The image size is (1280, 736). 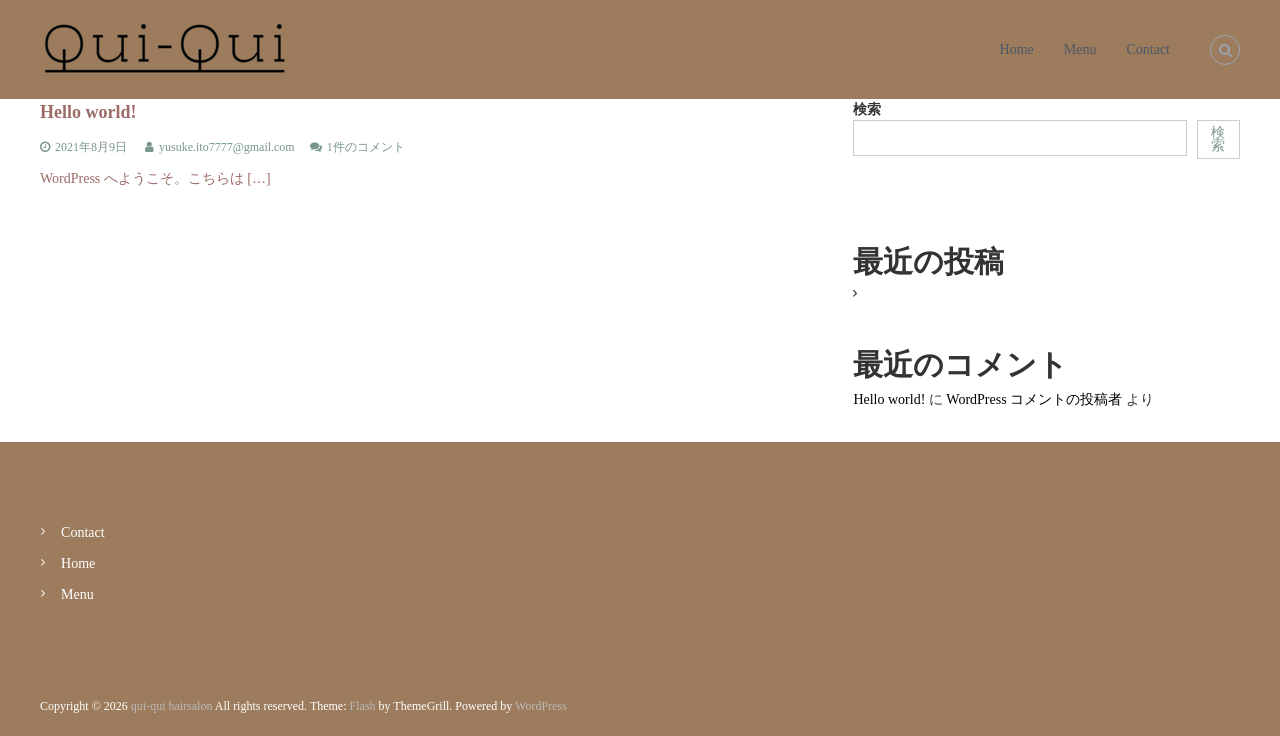 I want to click on WordPress, so click(x=541, y=706).